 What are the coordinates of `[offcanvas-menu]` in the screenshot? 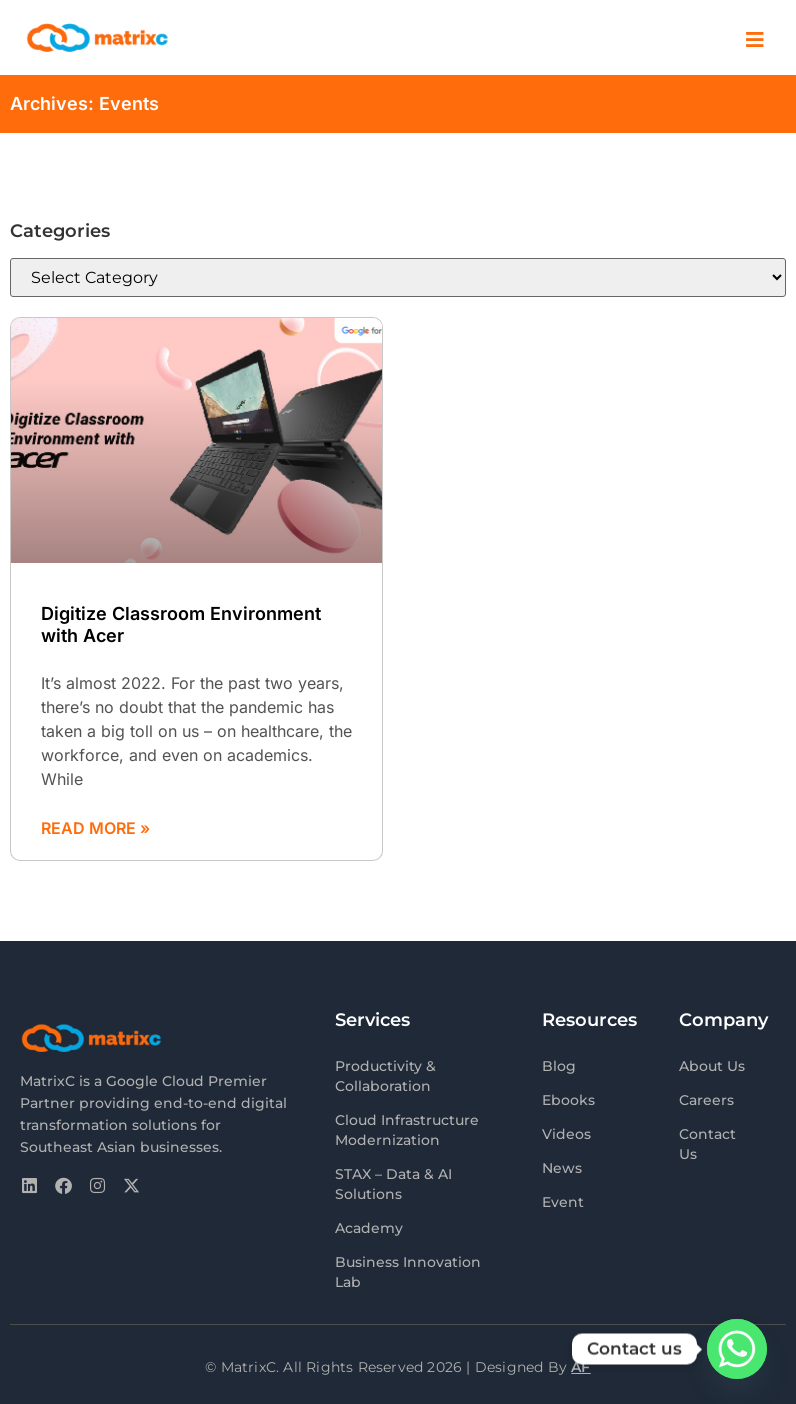 It's located at (755, 40).